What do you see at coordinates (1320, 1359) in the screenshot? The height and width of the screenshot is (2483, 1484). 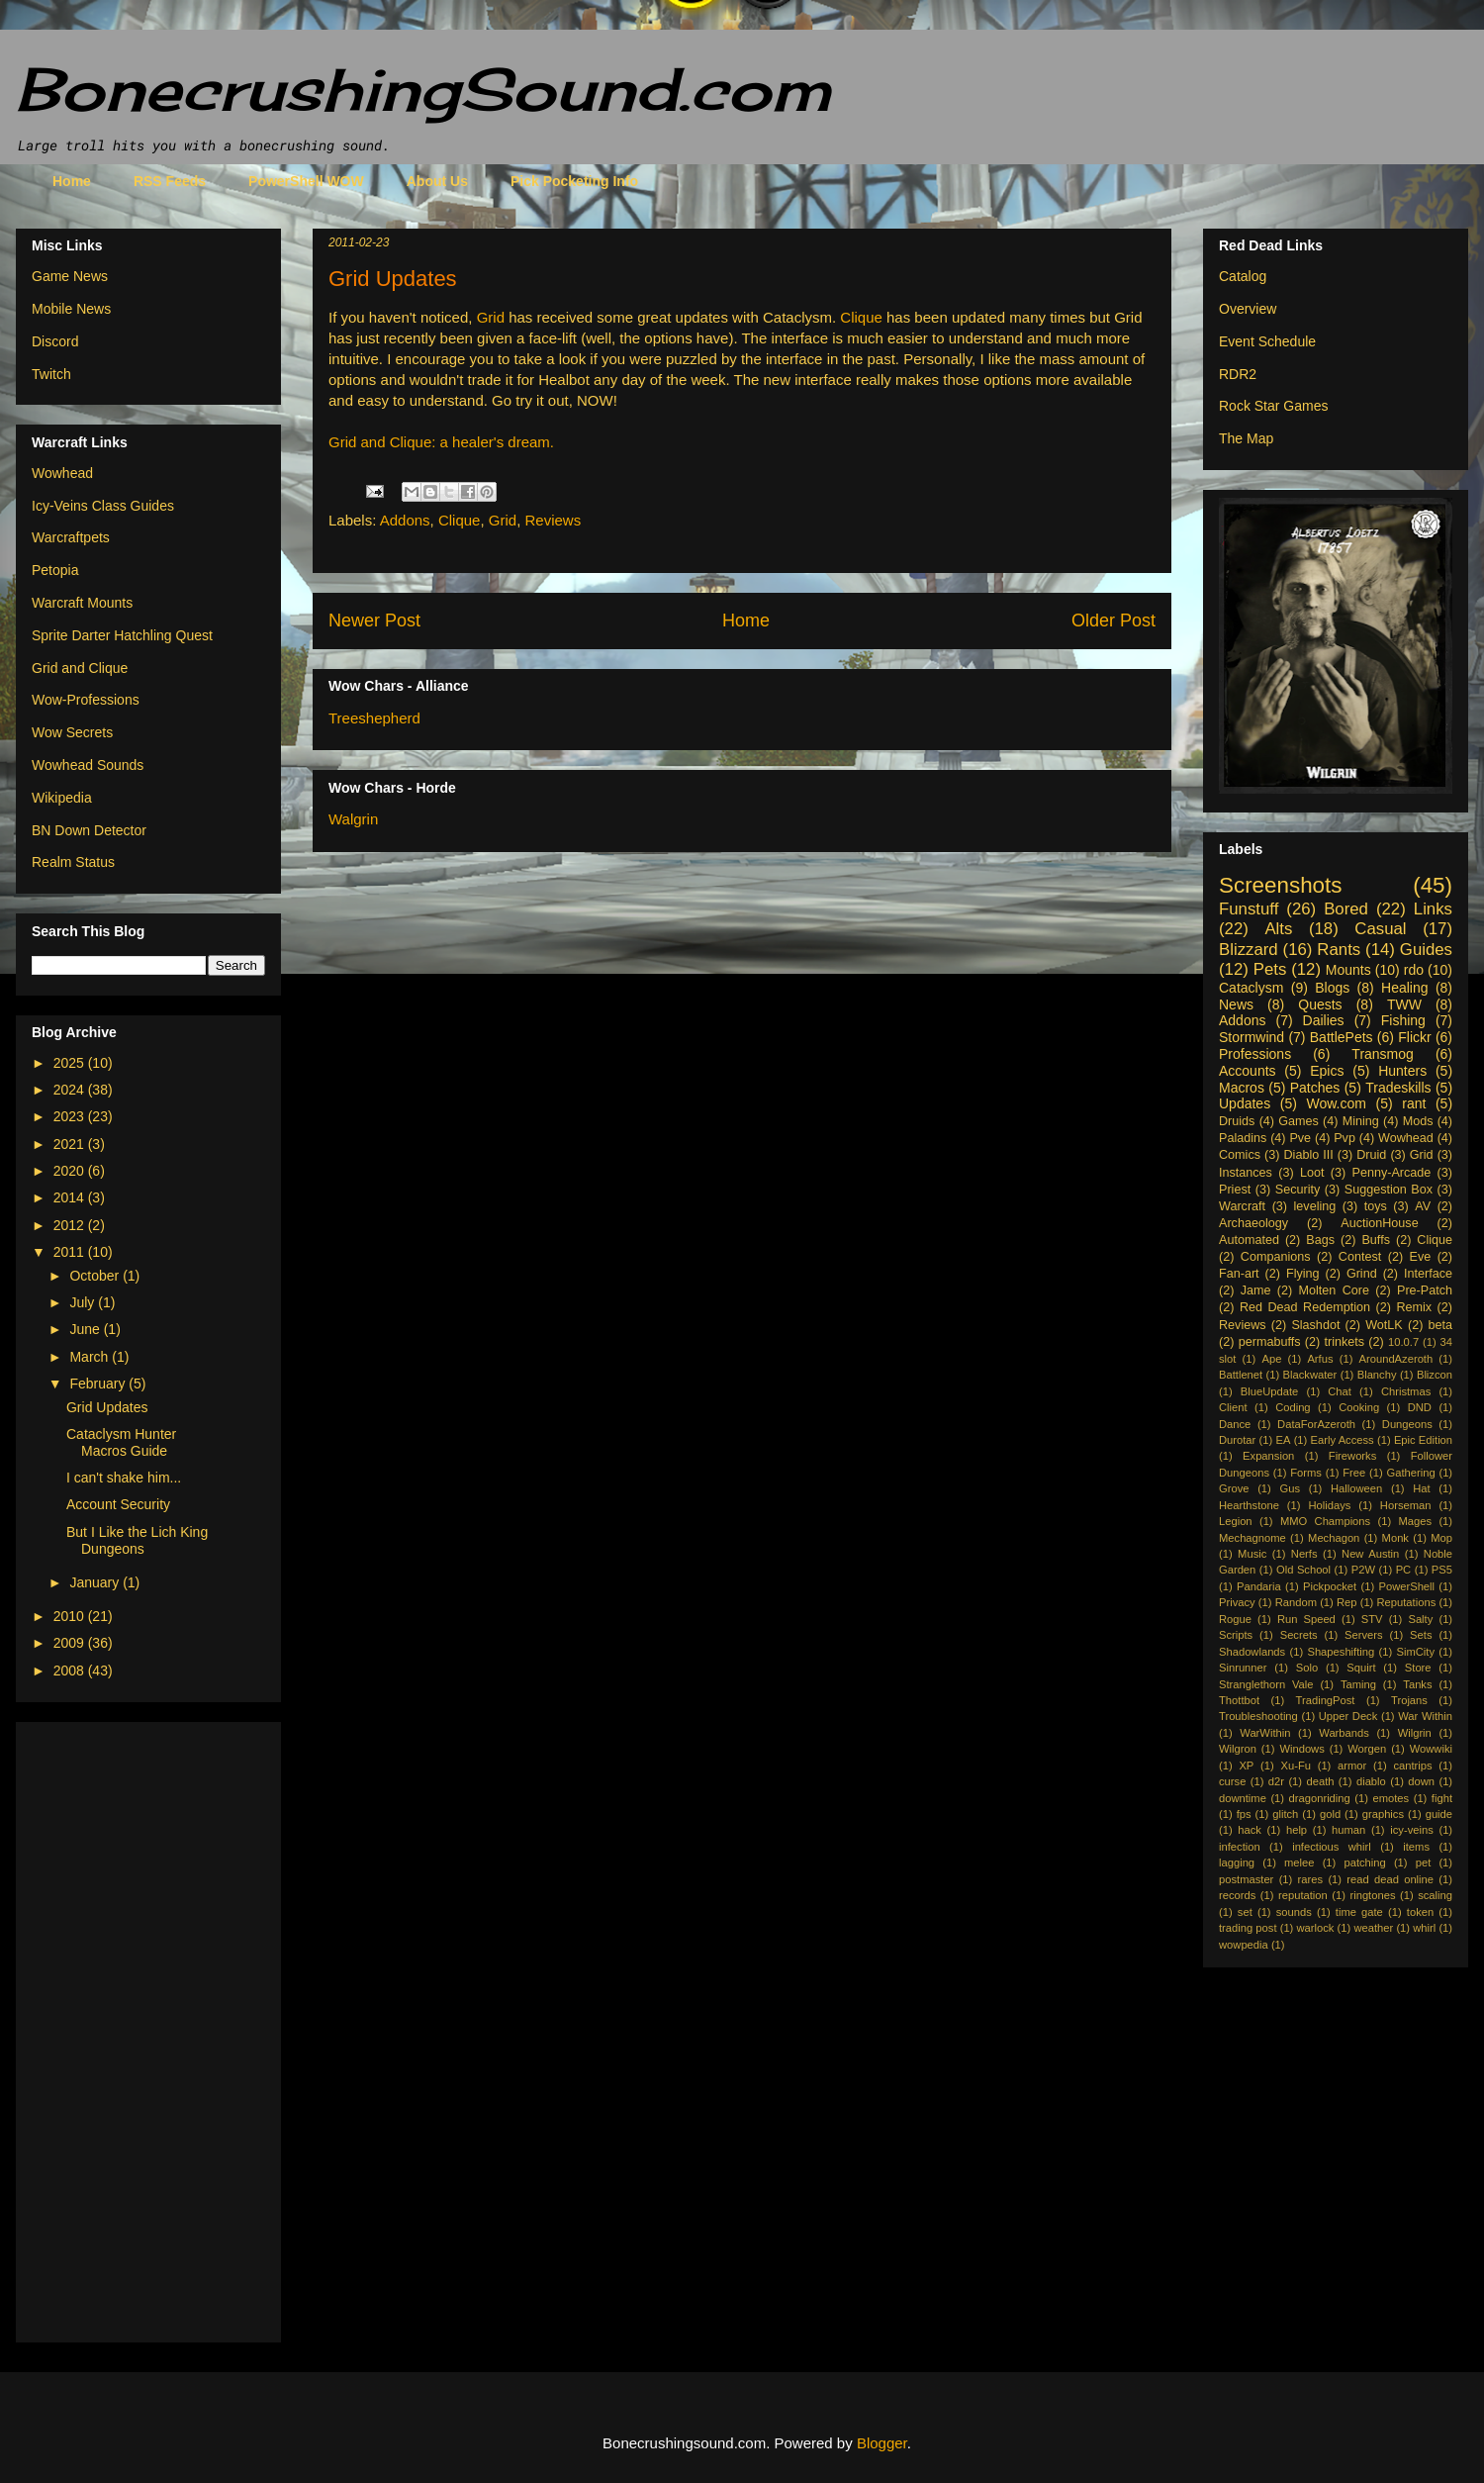 I see `Arfus` at bounding box center [1320, 1359].